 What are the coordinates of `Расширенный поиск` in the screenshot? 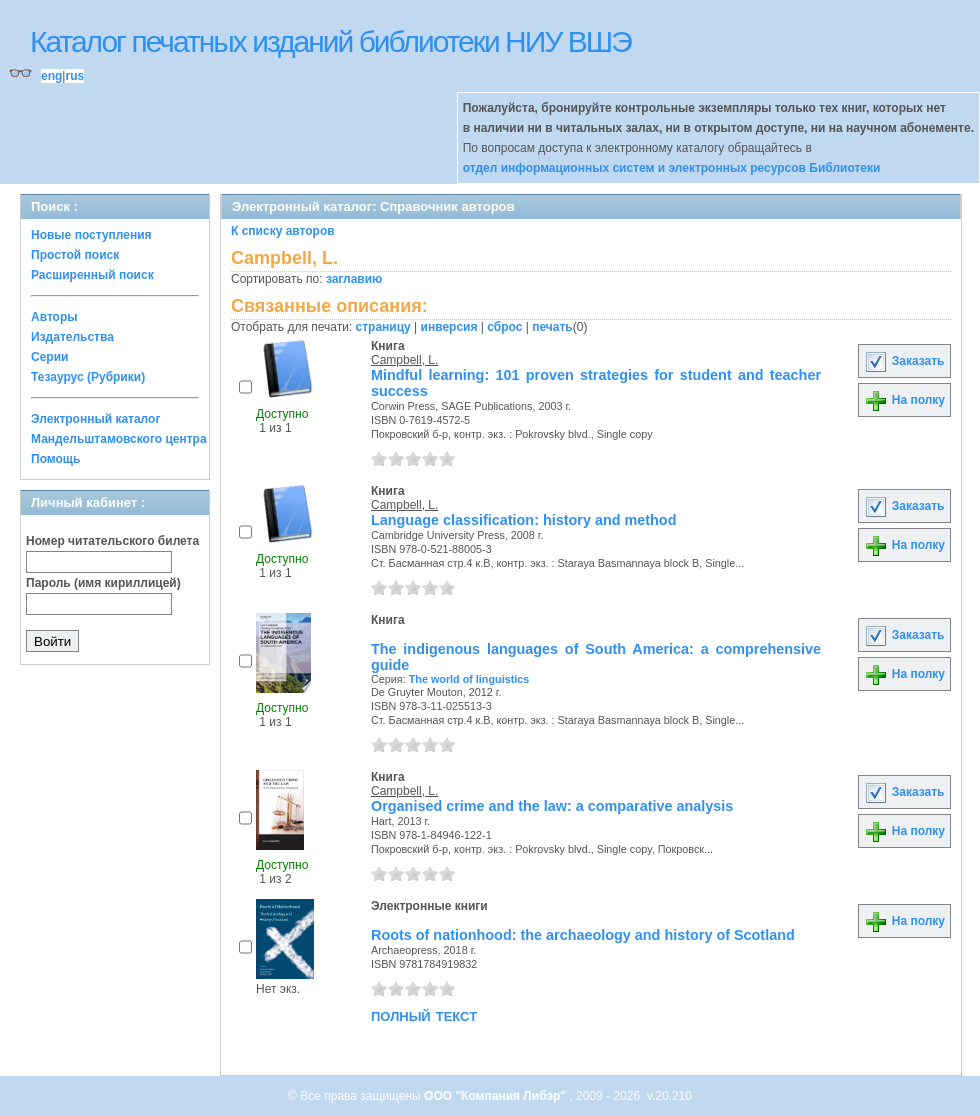 It's located at (92, 275).